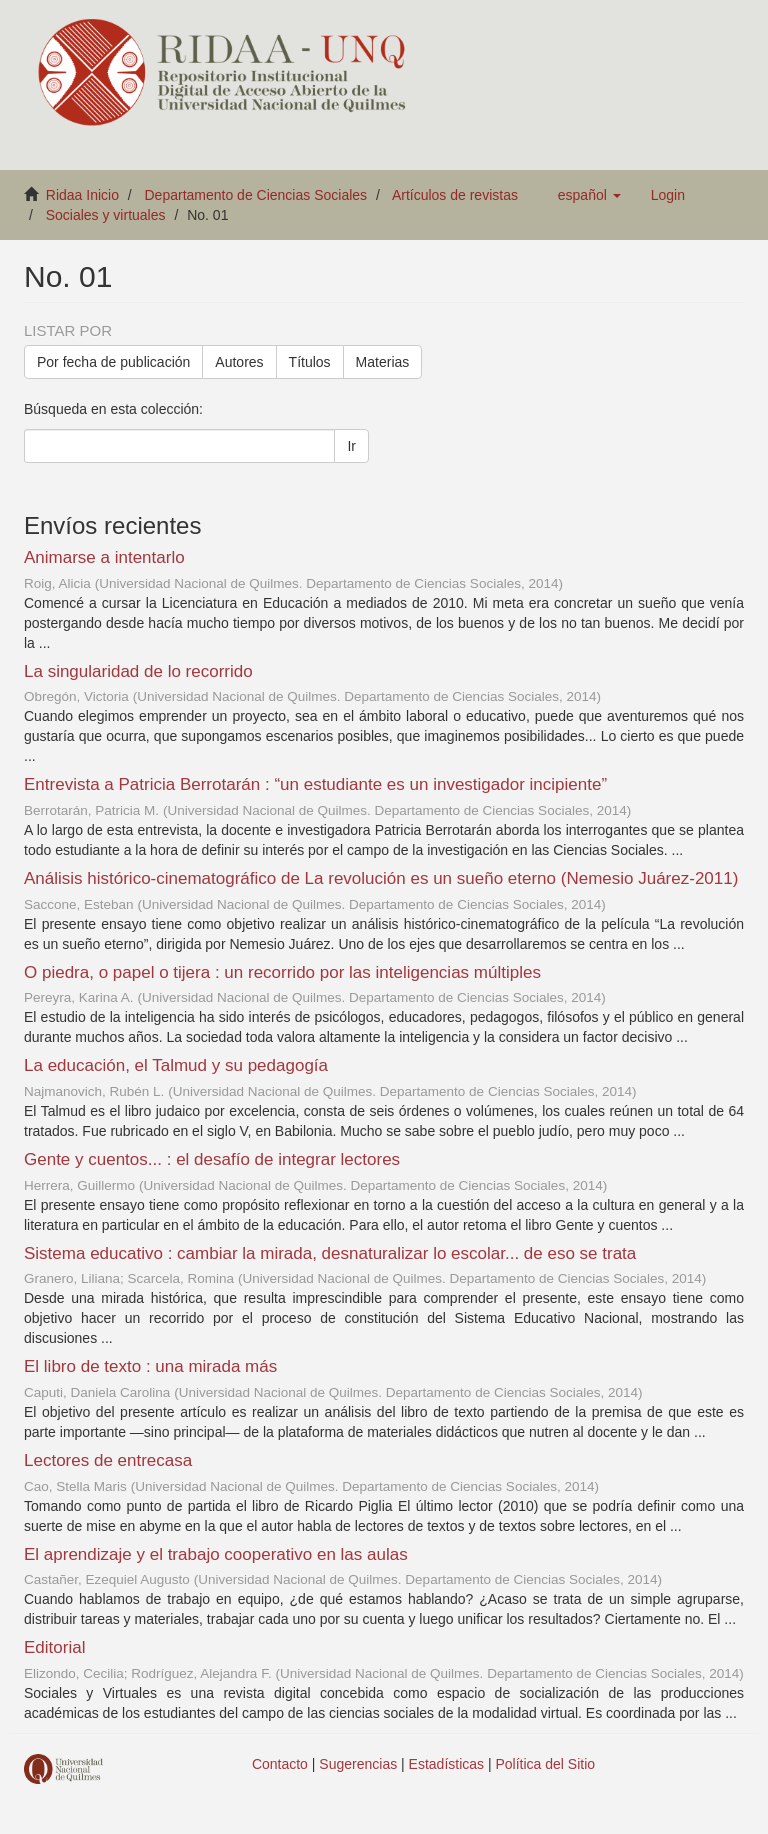 The width and height of the screenshot is (768, 1834). What do you see at coordinates (108, 1460) in the screenshot?
I see `Lectores de entrecasa` at bounding box center [108, 1460].